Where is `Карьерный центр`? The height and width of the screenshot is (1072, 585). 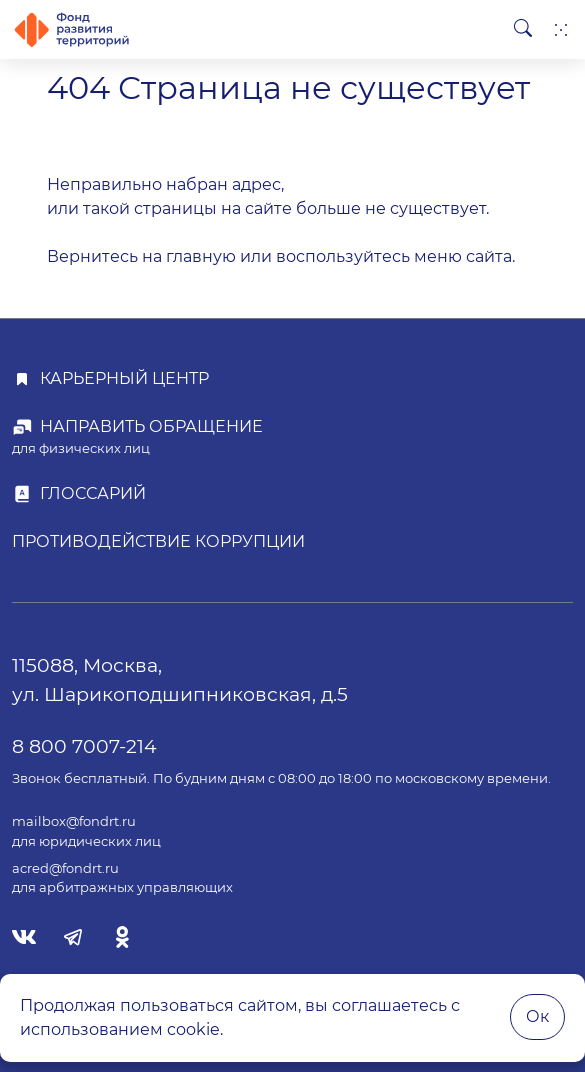
Карьерный центр is located at coordinates (124, 378).